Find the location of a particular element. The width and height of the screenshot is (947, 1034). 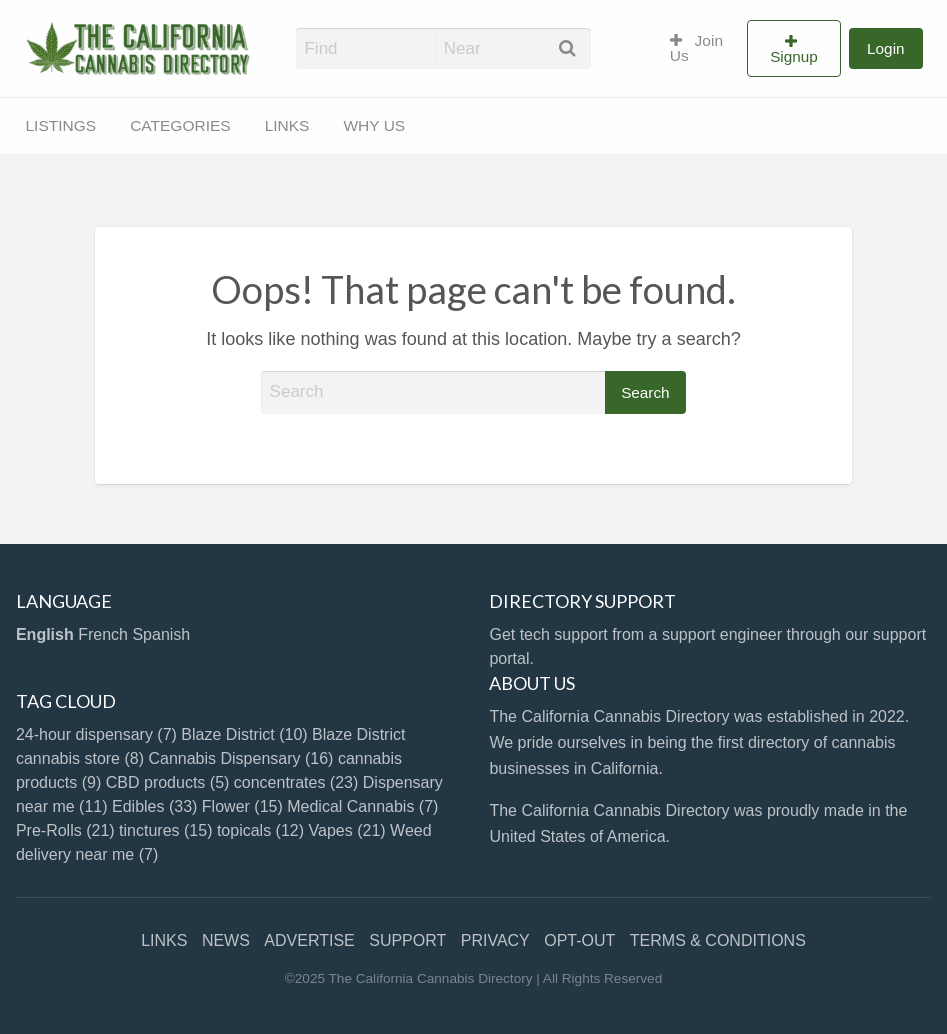

Signup is located at coordinates (794, 56).